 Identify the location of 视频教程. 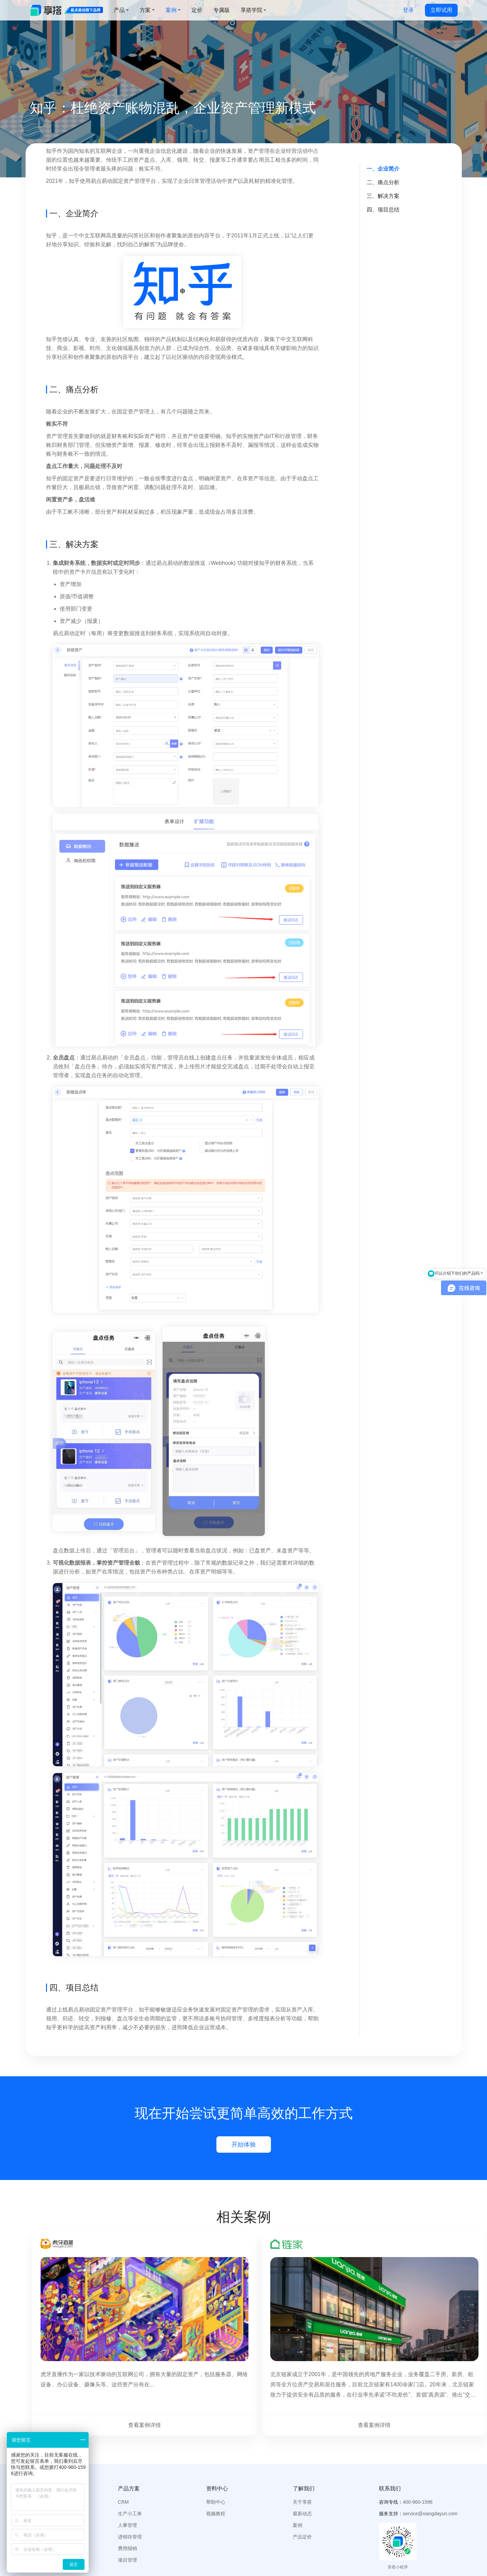
(215, 2460).